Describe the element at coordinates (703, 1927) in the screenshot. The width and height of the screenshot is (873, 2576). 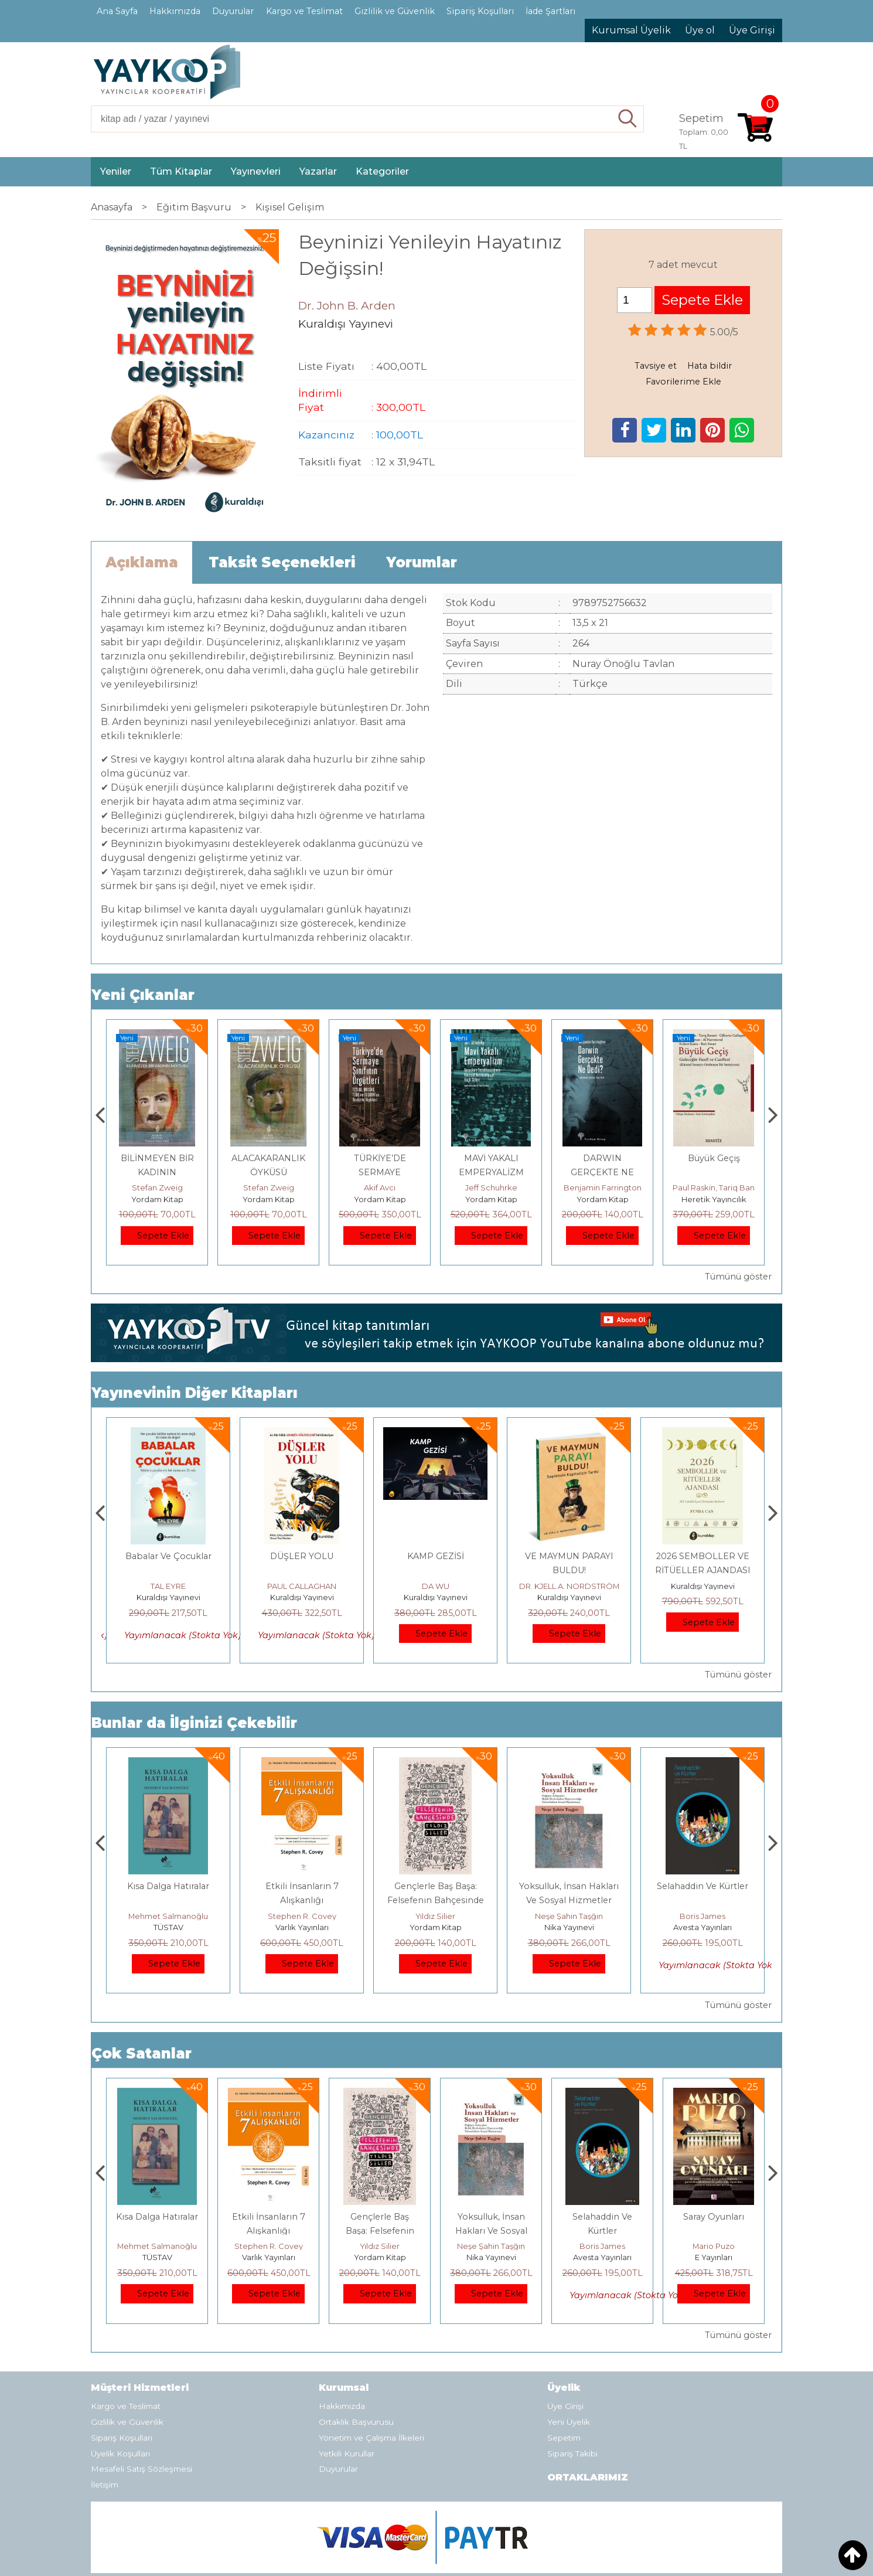
I see `Nika Yayınevi` at that location.